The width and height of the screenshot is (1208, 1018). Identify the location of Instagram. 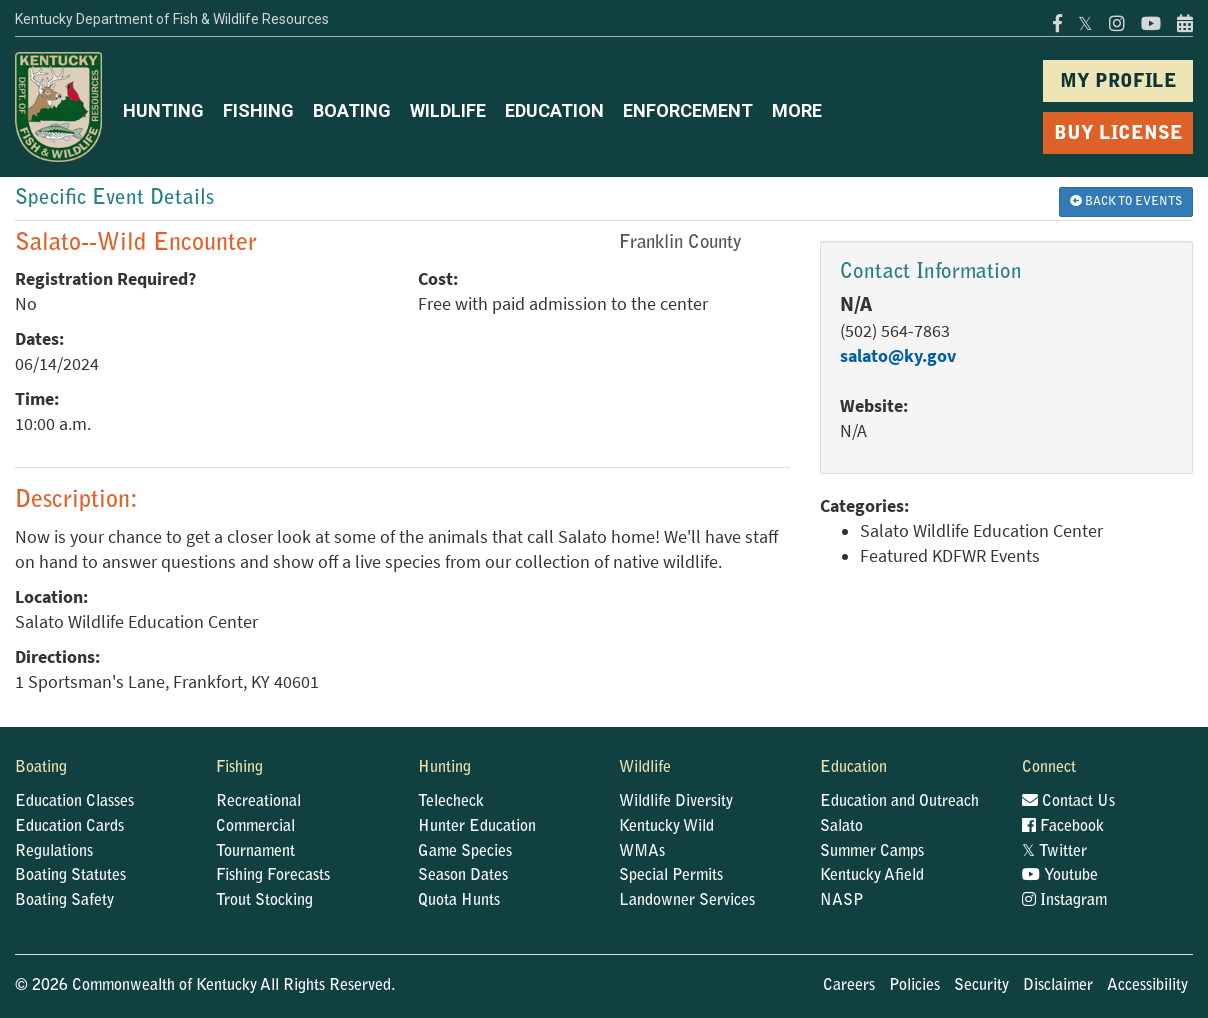
(1064, 901).